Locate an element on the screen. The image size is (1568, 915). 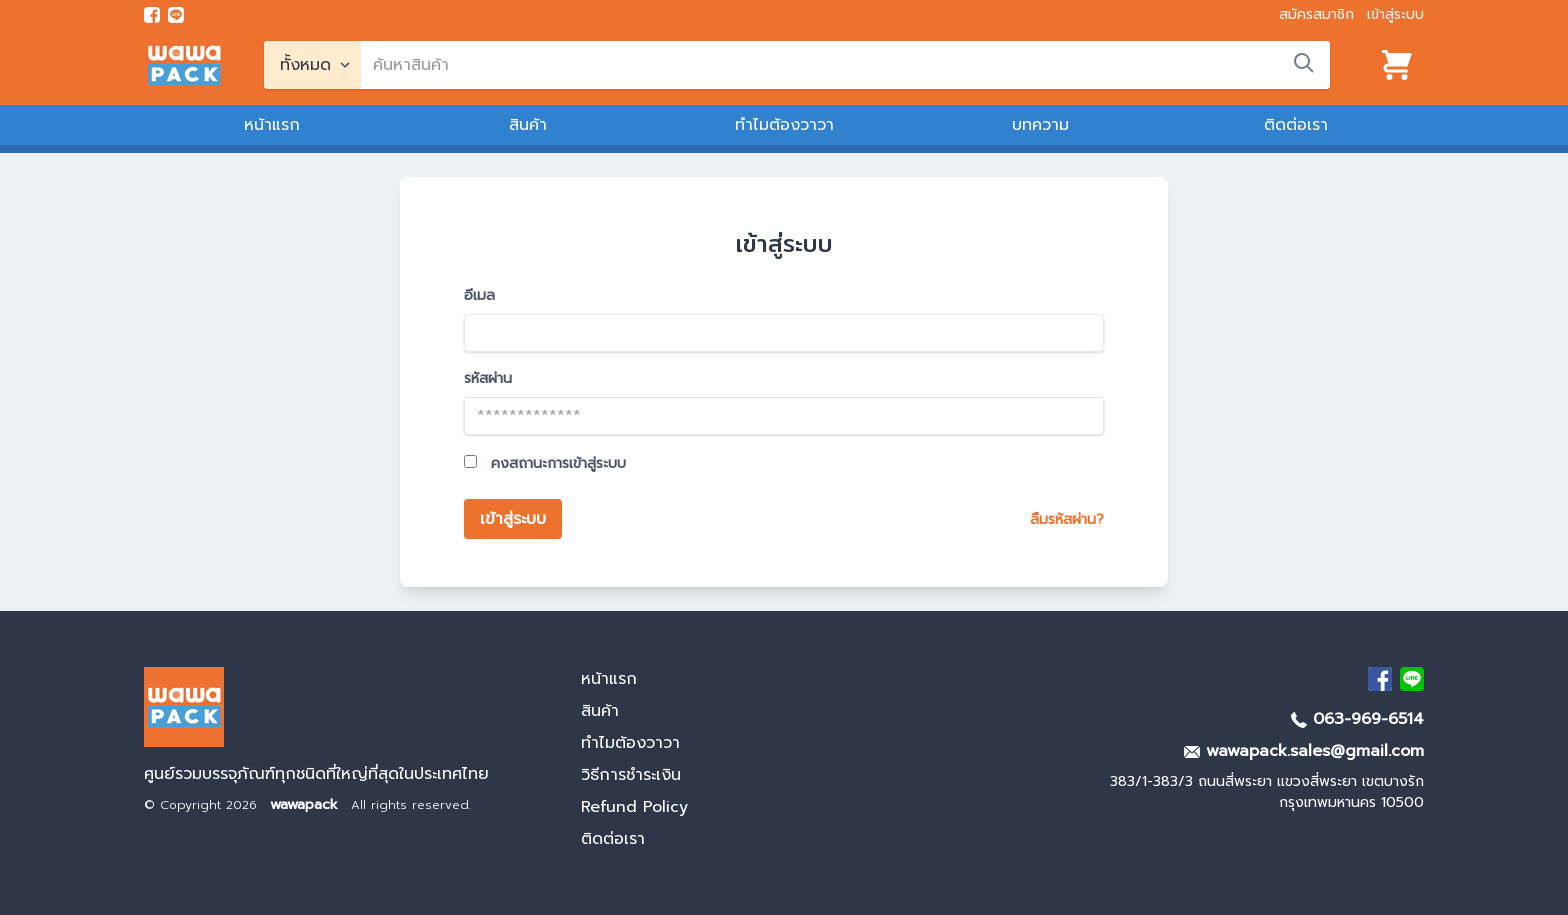
063-969-6514 is located at coordinates (1357, 719).